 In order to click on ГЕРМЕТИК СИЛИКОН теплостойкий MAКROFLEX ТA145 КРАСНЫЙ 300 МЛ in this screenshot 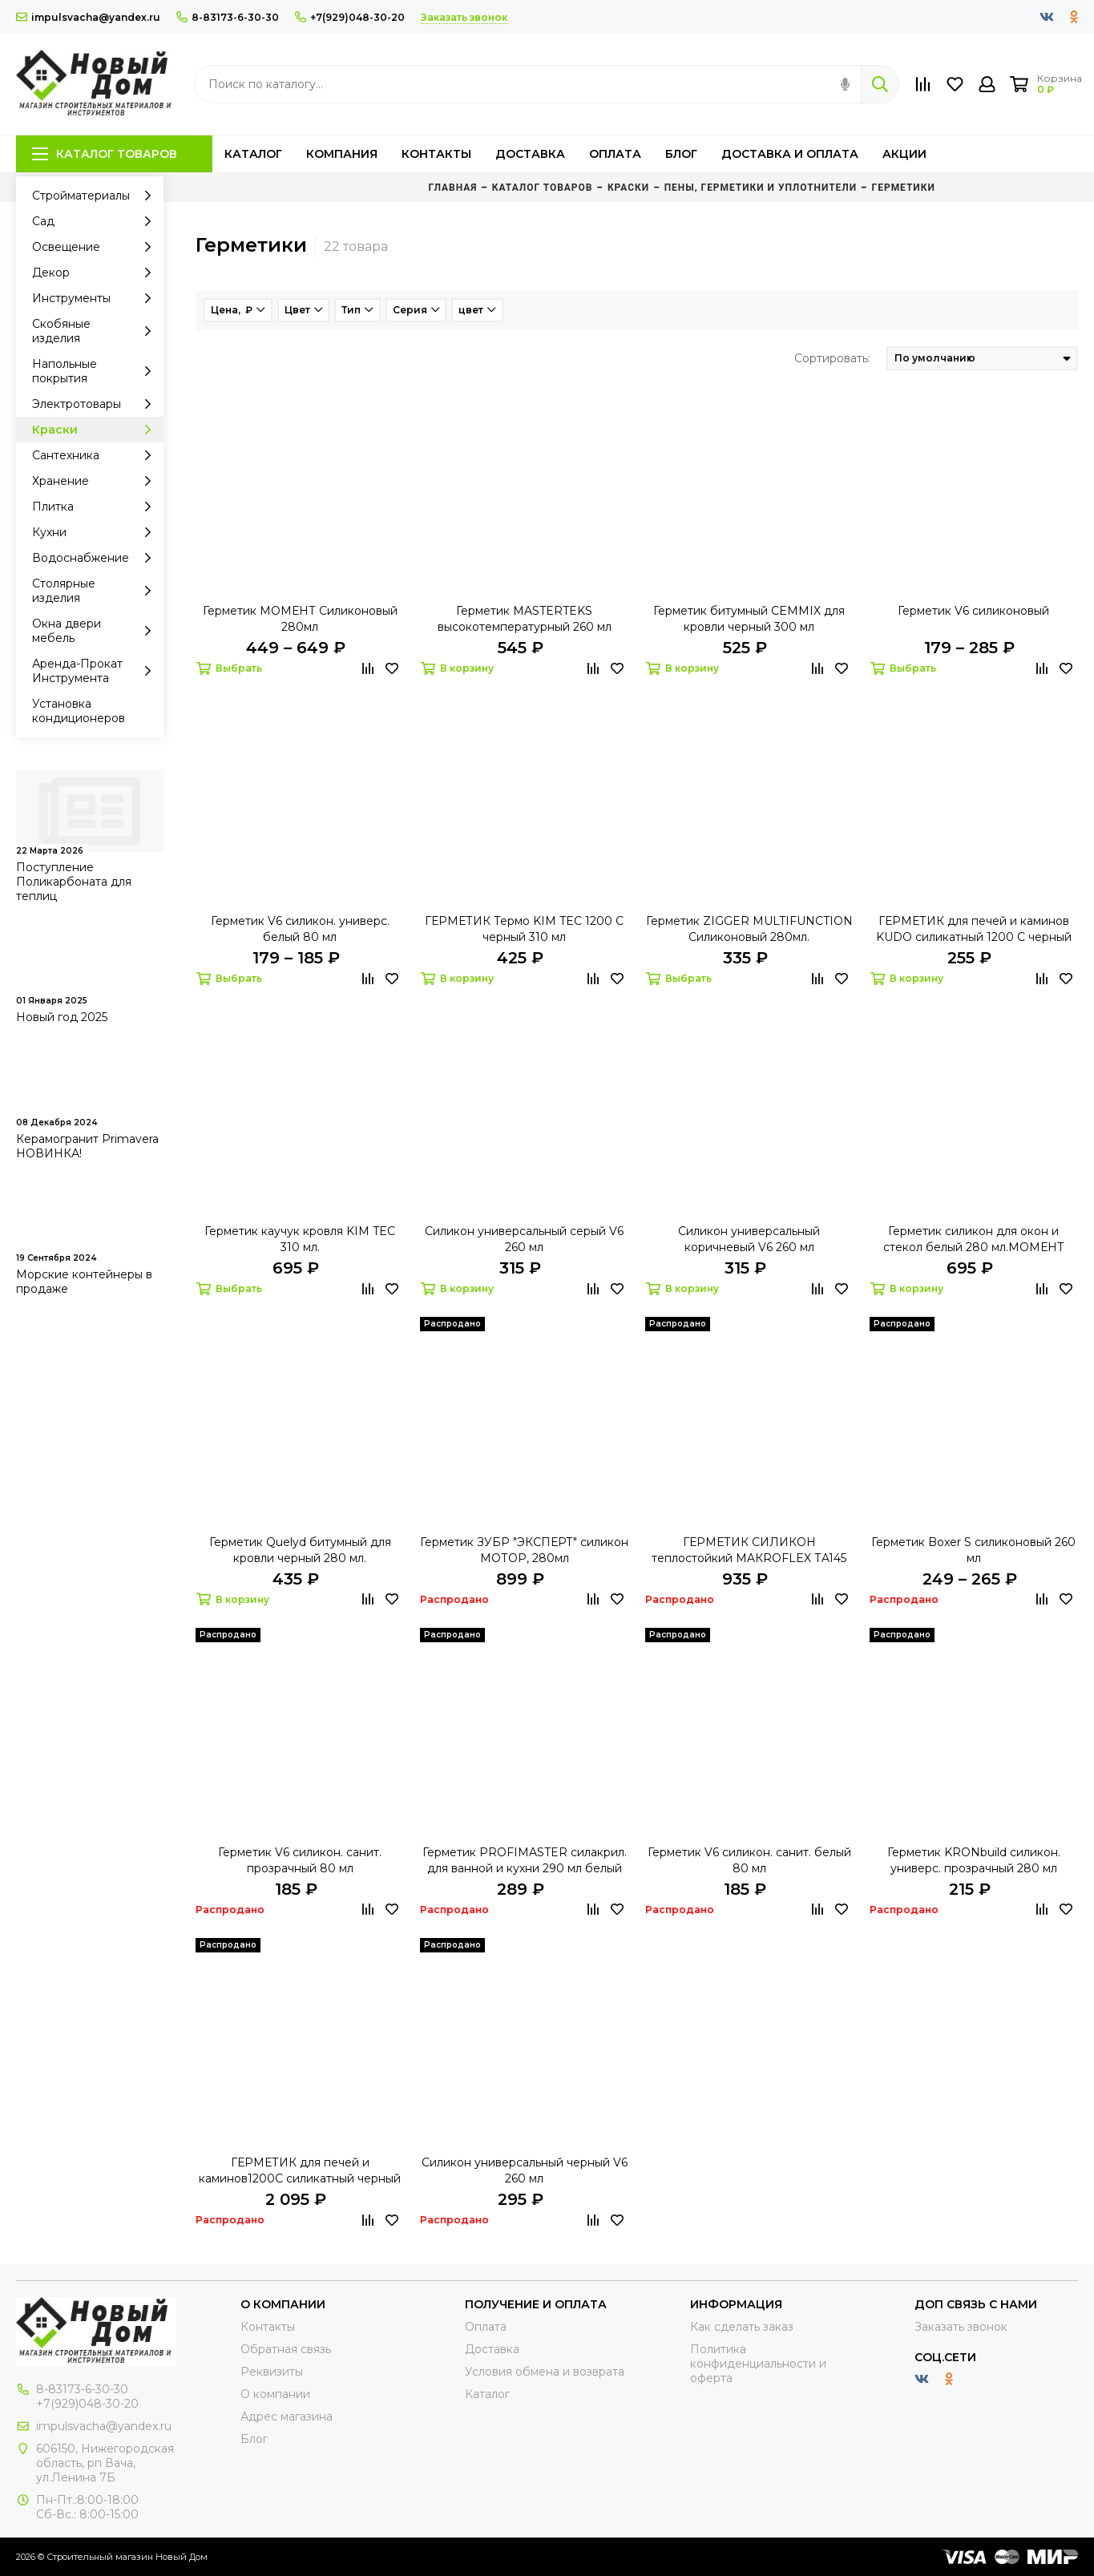, I will do `click(749, 1550)`.